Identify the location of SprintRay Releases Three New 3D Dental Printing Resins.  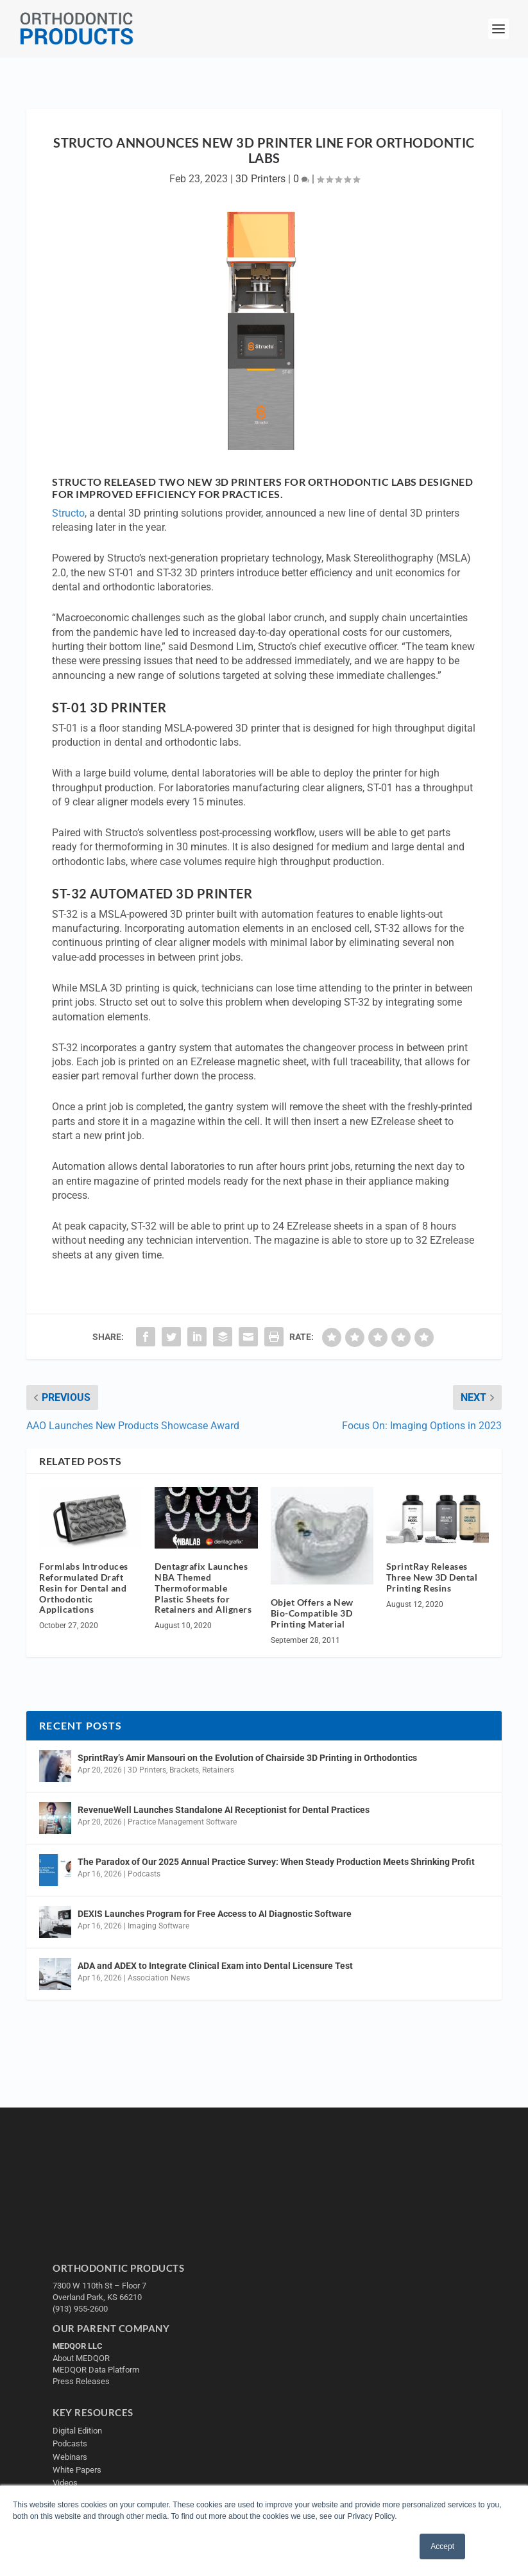
(432, 1577).